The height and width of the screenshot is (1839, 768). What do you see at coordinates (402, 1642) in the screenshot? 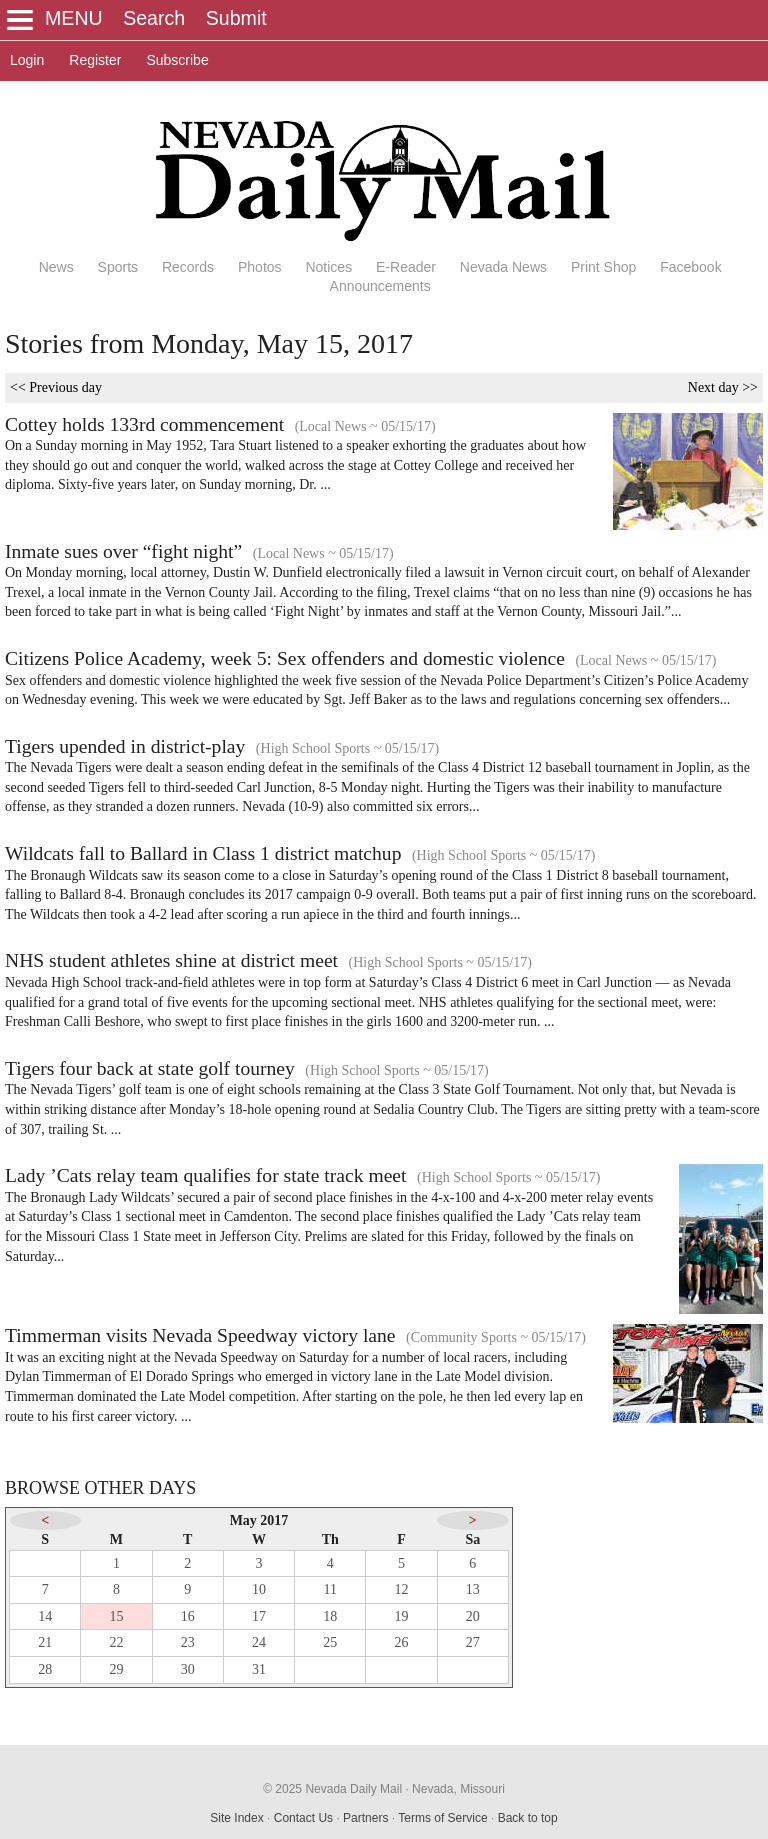
I see `26` at bounding box center [402, 1642].